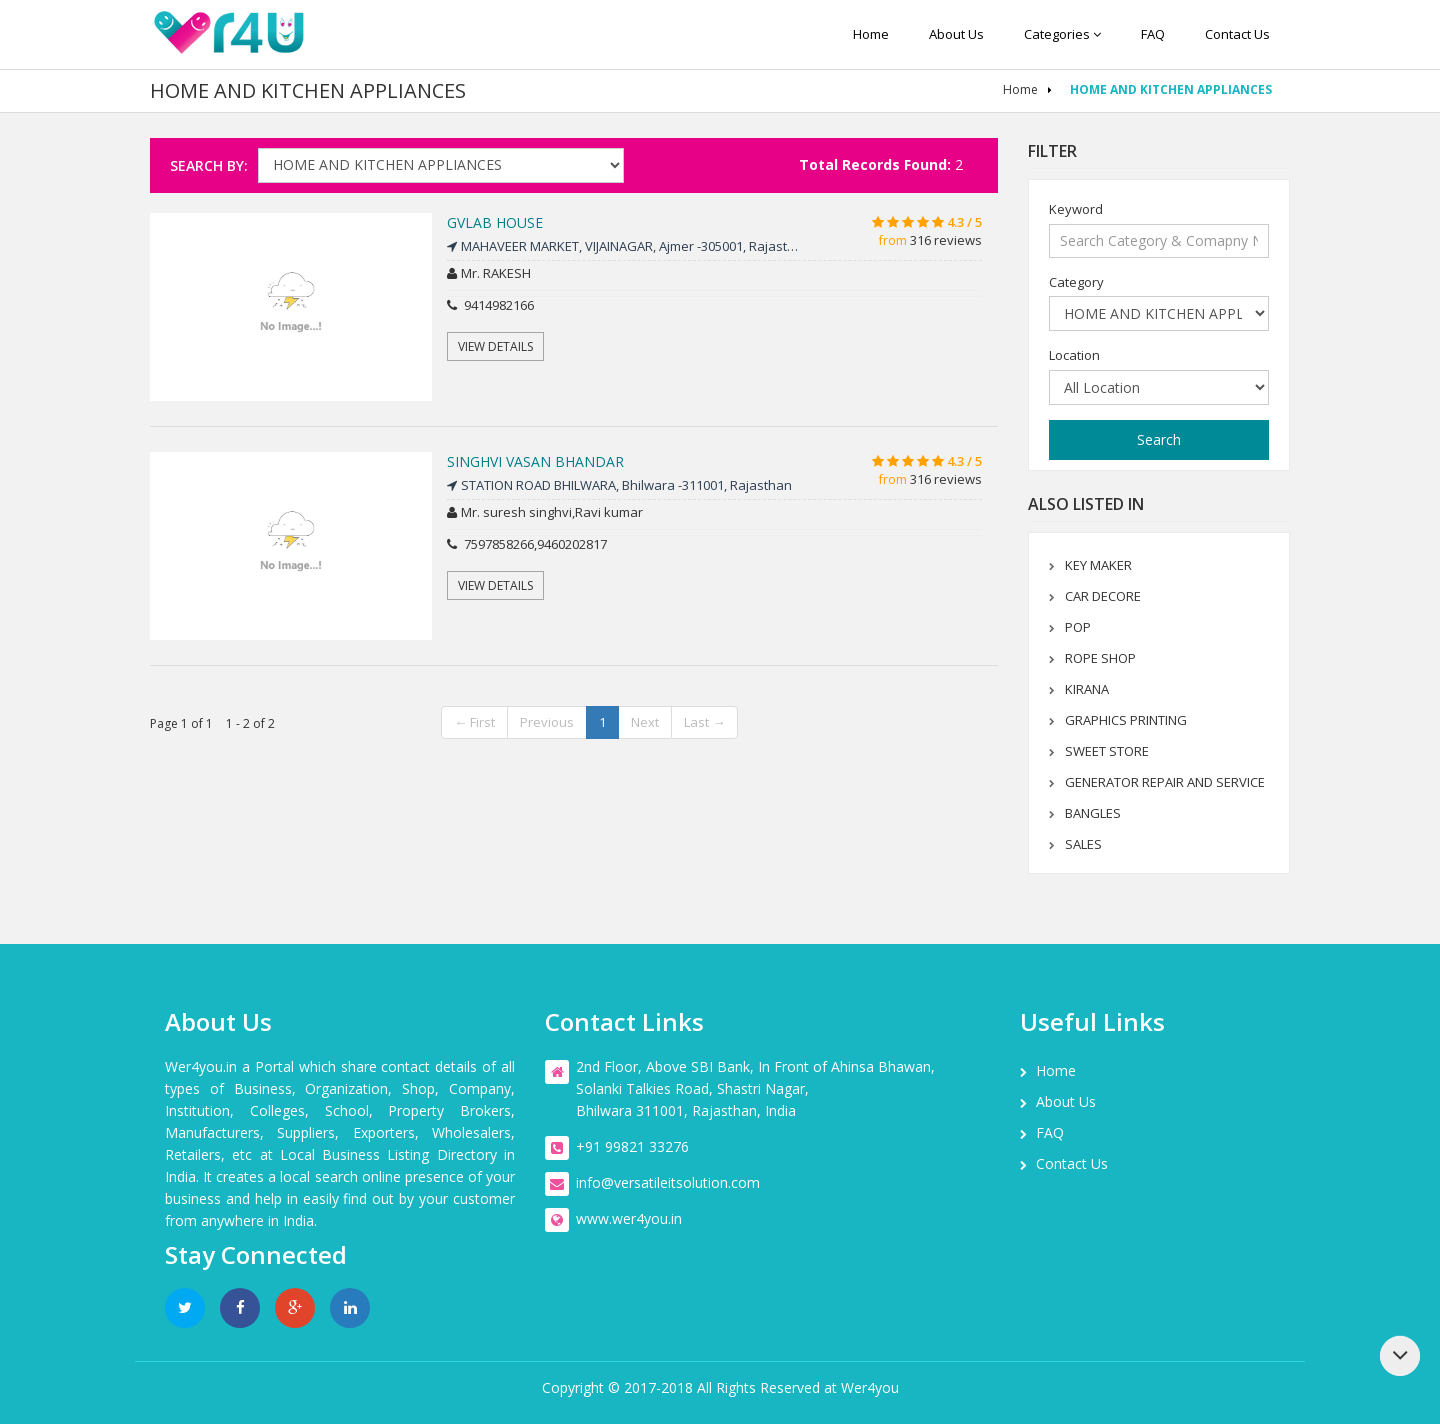  I want to click on 316 reviews, so click(946, 240).